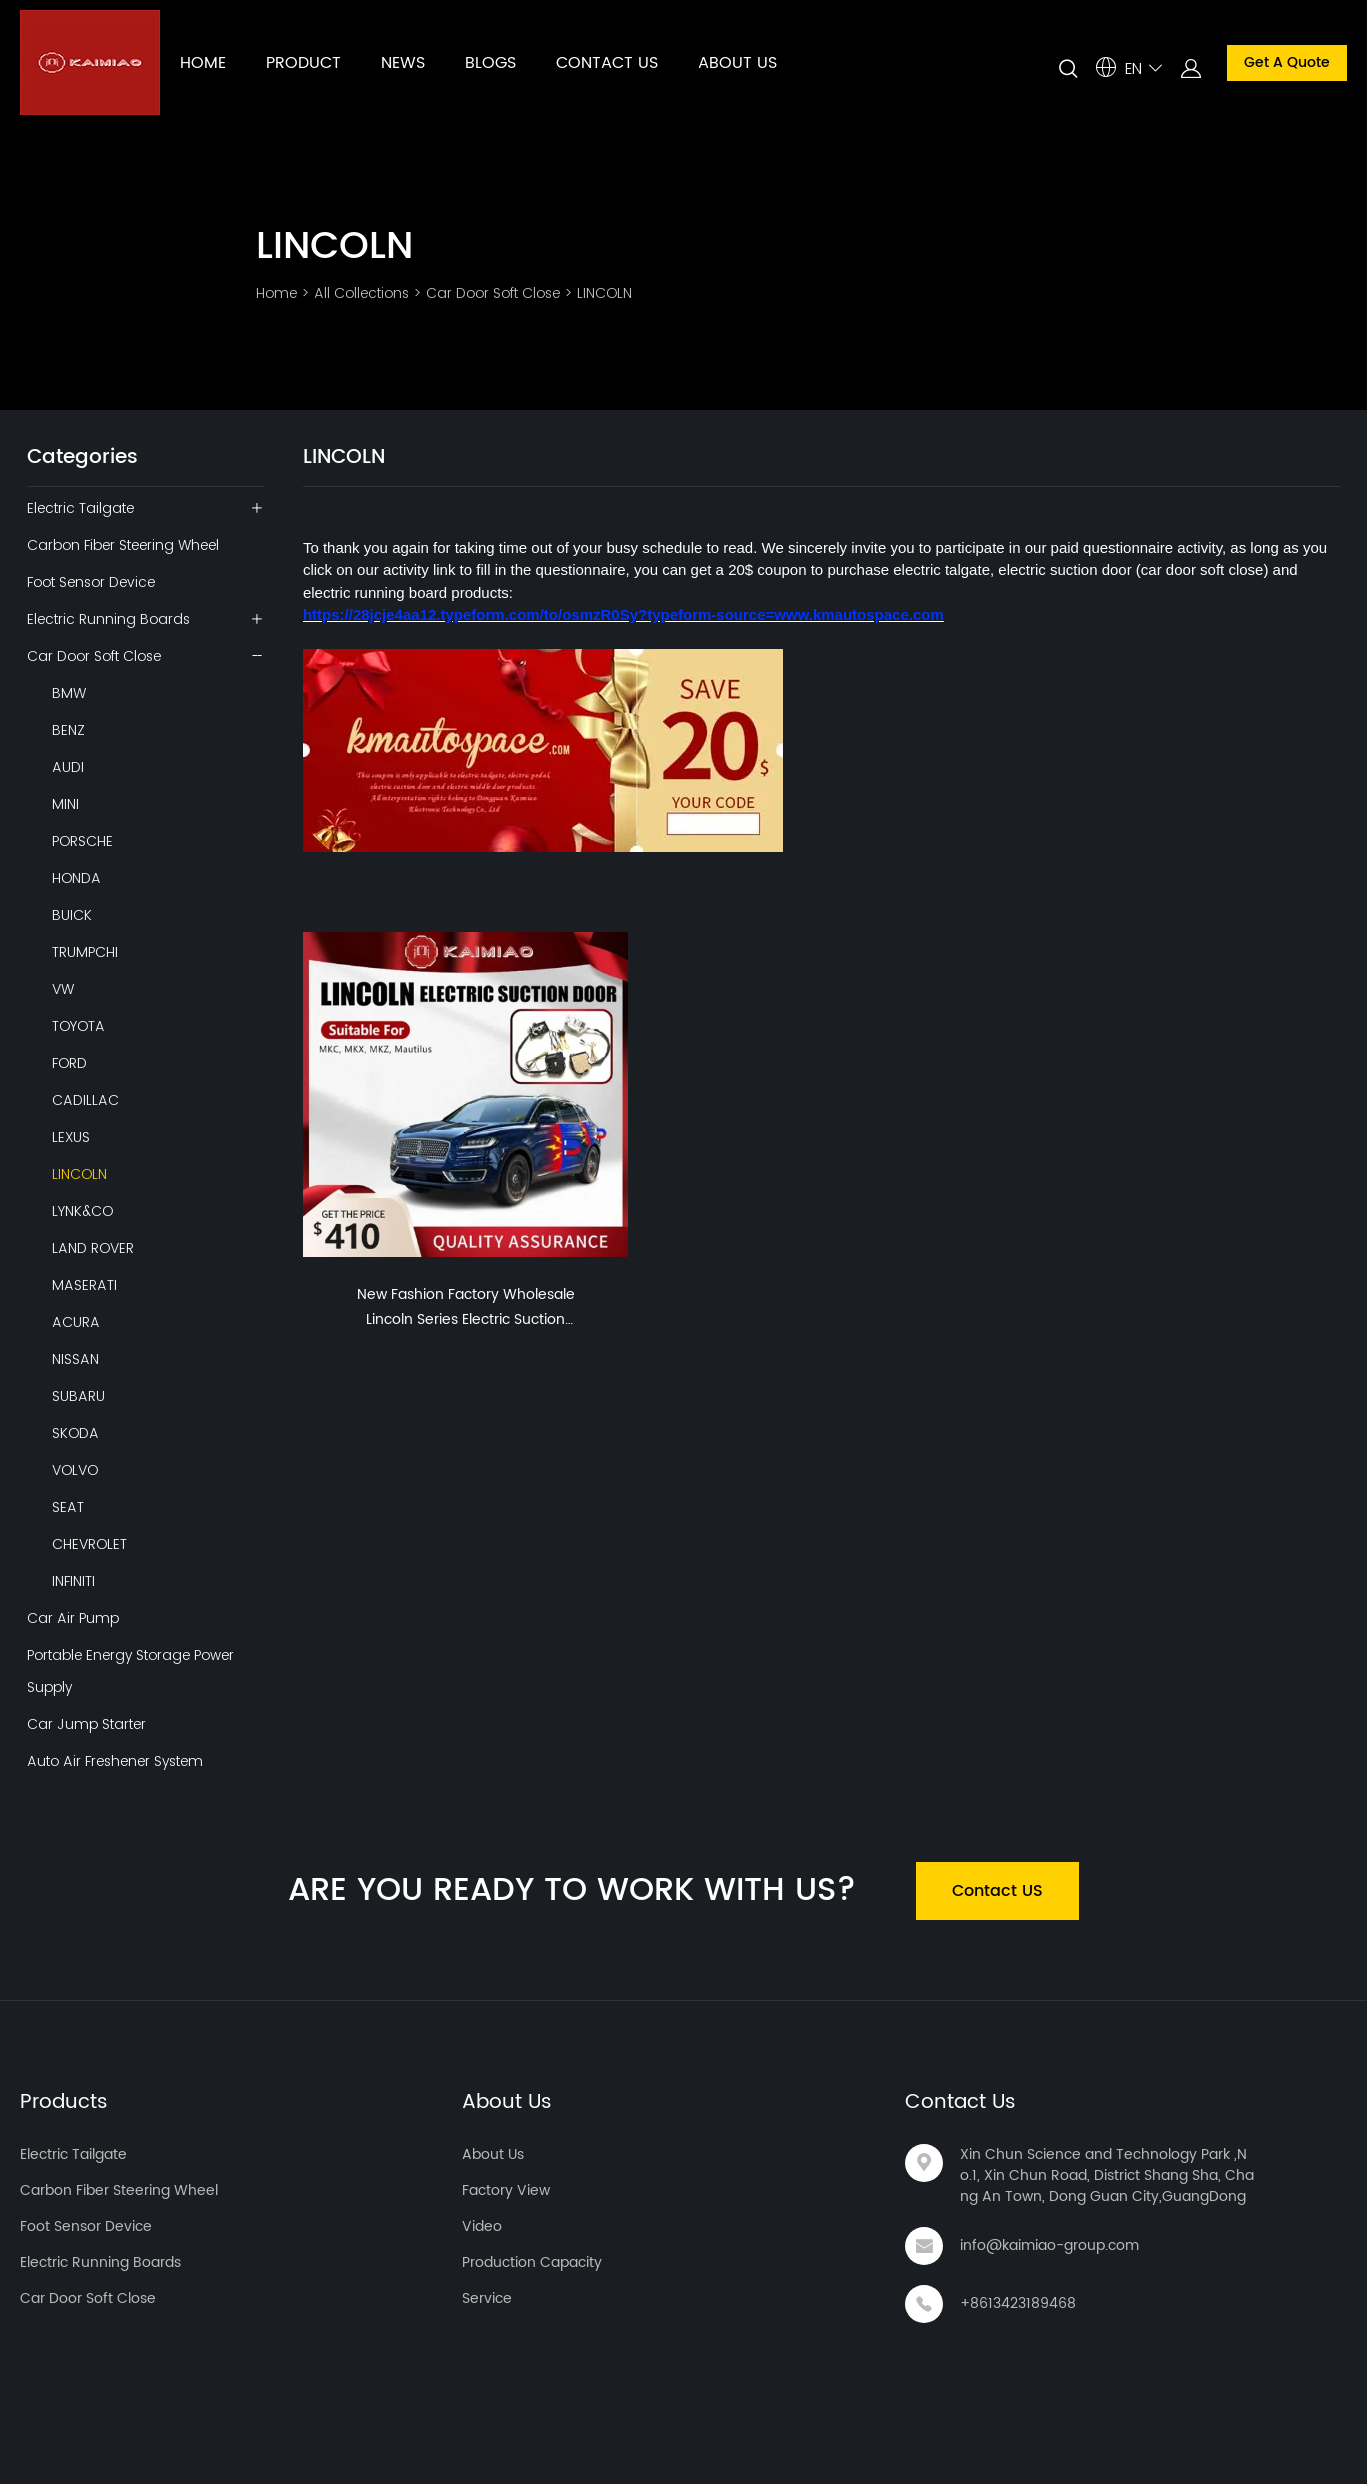 The image size is (1367, 2484). What do you see at coordinates (76, 1322) in the screenshot?
I see `ACURA` at bounding box center [76, 1322].